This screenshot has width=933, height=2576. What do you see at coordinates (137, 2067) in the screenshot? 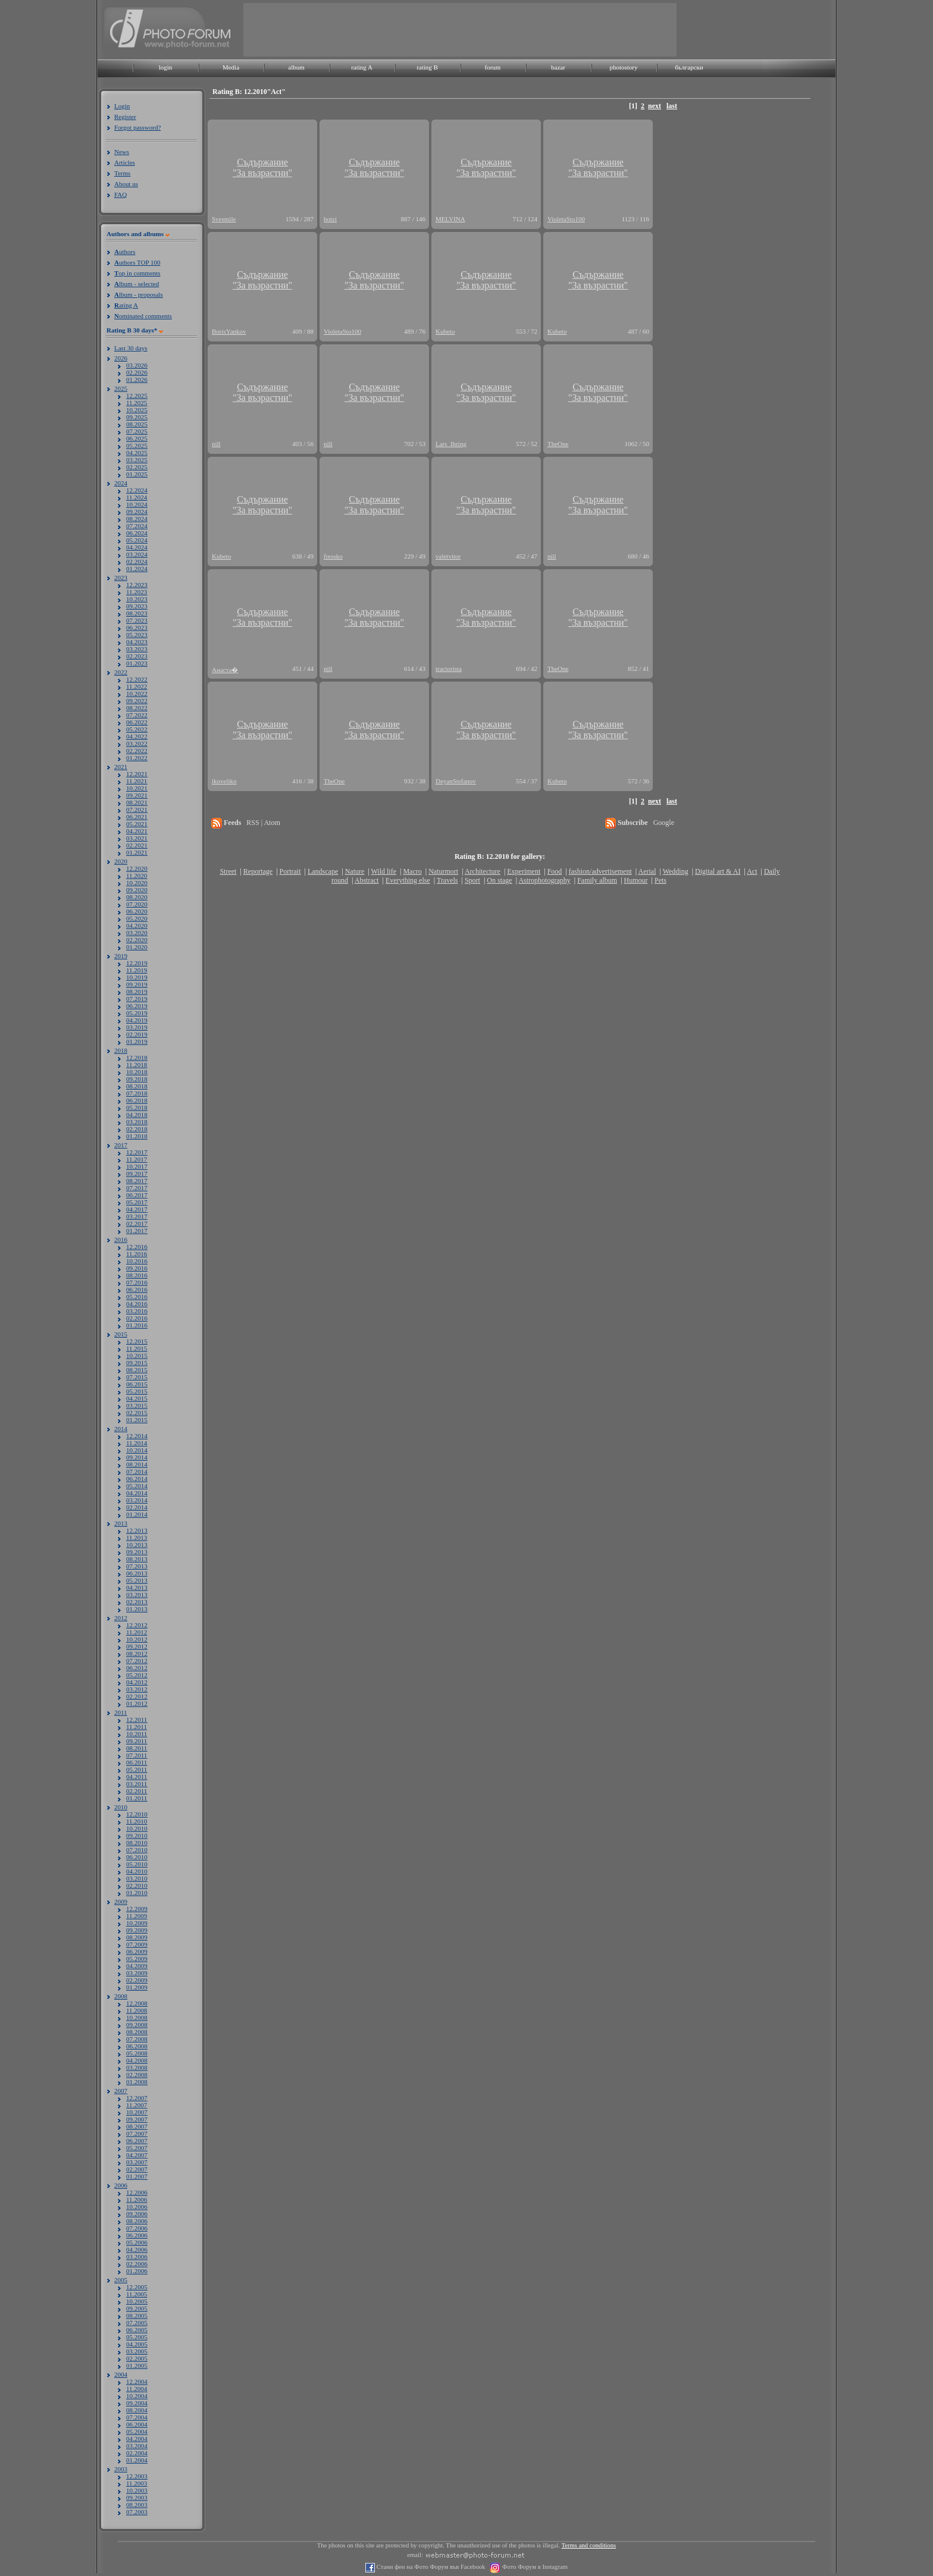
I see `03.2008` at bounding box center [137, 2067].